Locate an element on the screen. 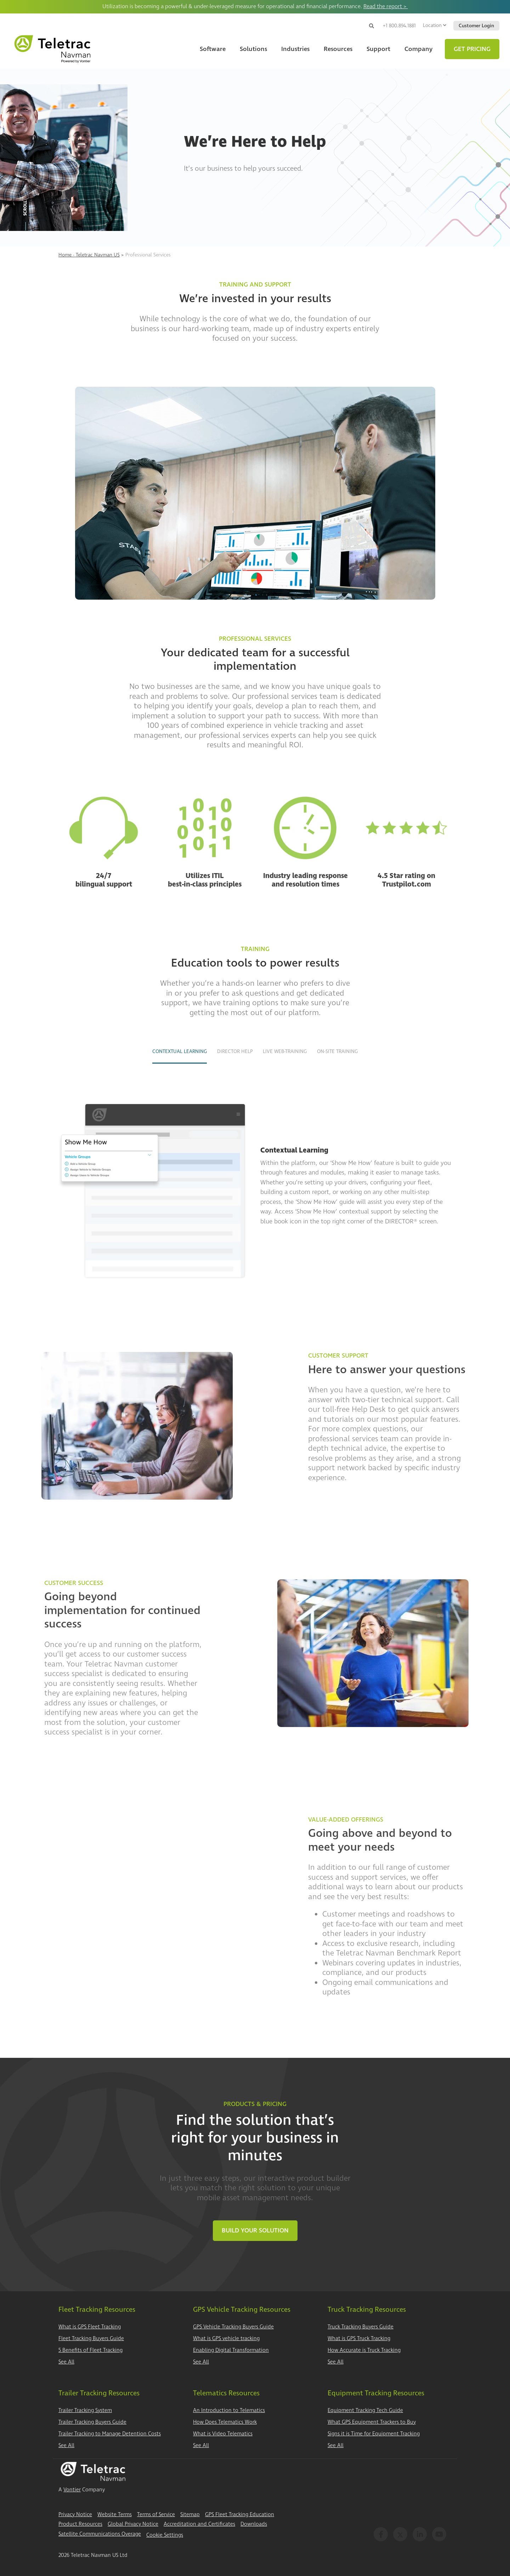  Contextual Learning is located at coordinates (179, 1051).